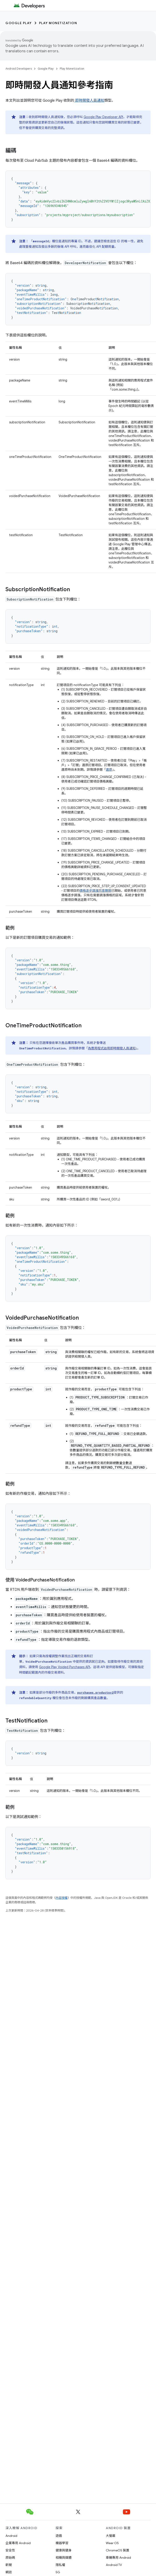 This screenshot has width=156, height=2576. Describe the element at coordinates (64, 2550) in the screenshot. I see `健康與健身` at that location.